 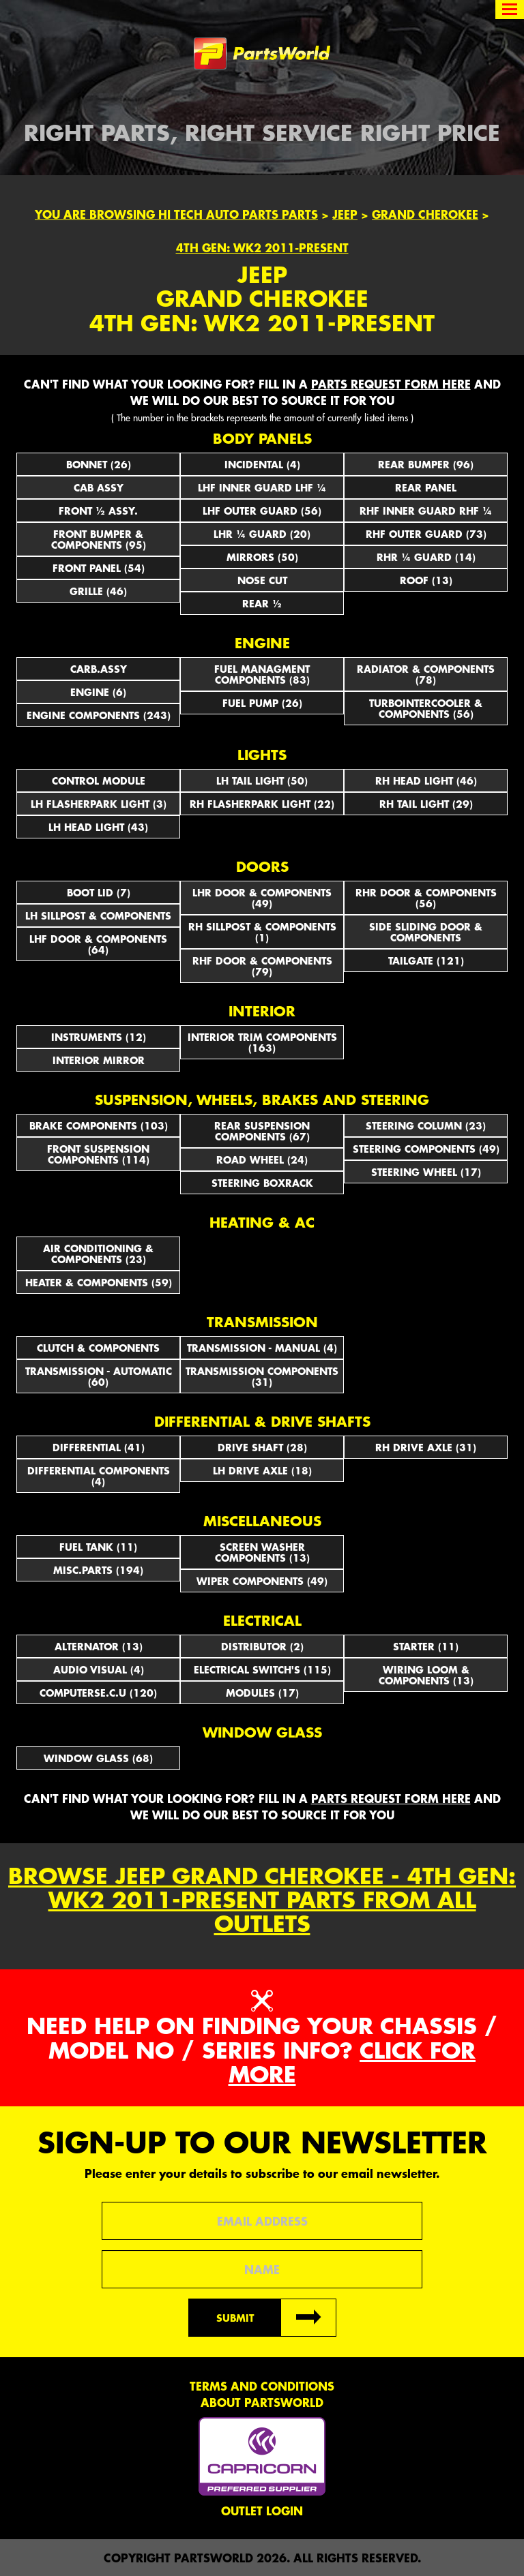 I want to click on LHF INNER GUARD LHF ¼, so click(x=262, y=487).